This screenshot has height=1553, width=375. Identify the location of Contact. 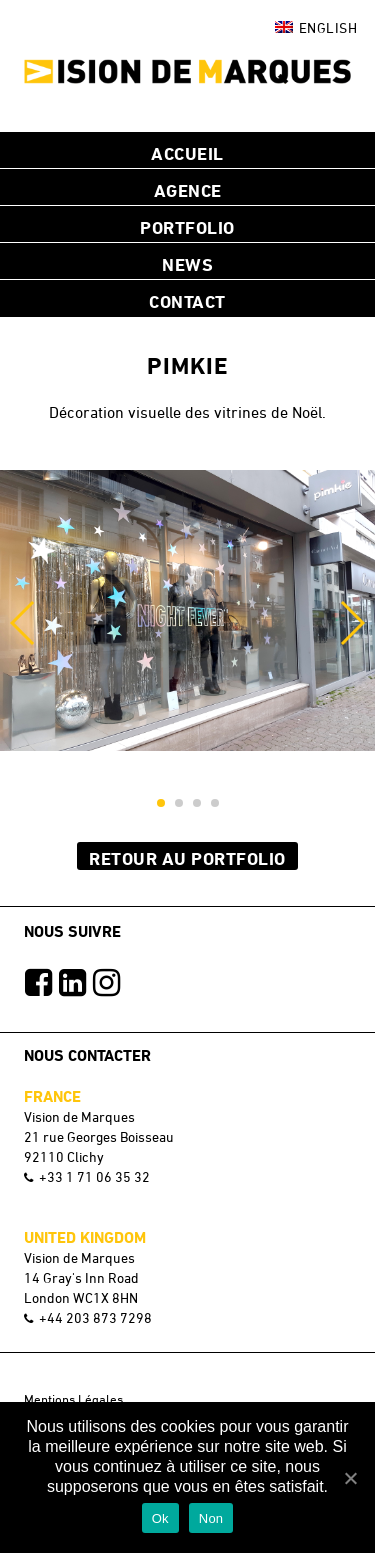
(187, 301).